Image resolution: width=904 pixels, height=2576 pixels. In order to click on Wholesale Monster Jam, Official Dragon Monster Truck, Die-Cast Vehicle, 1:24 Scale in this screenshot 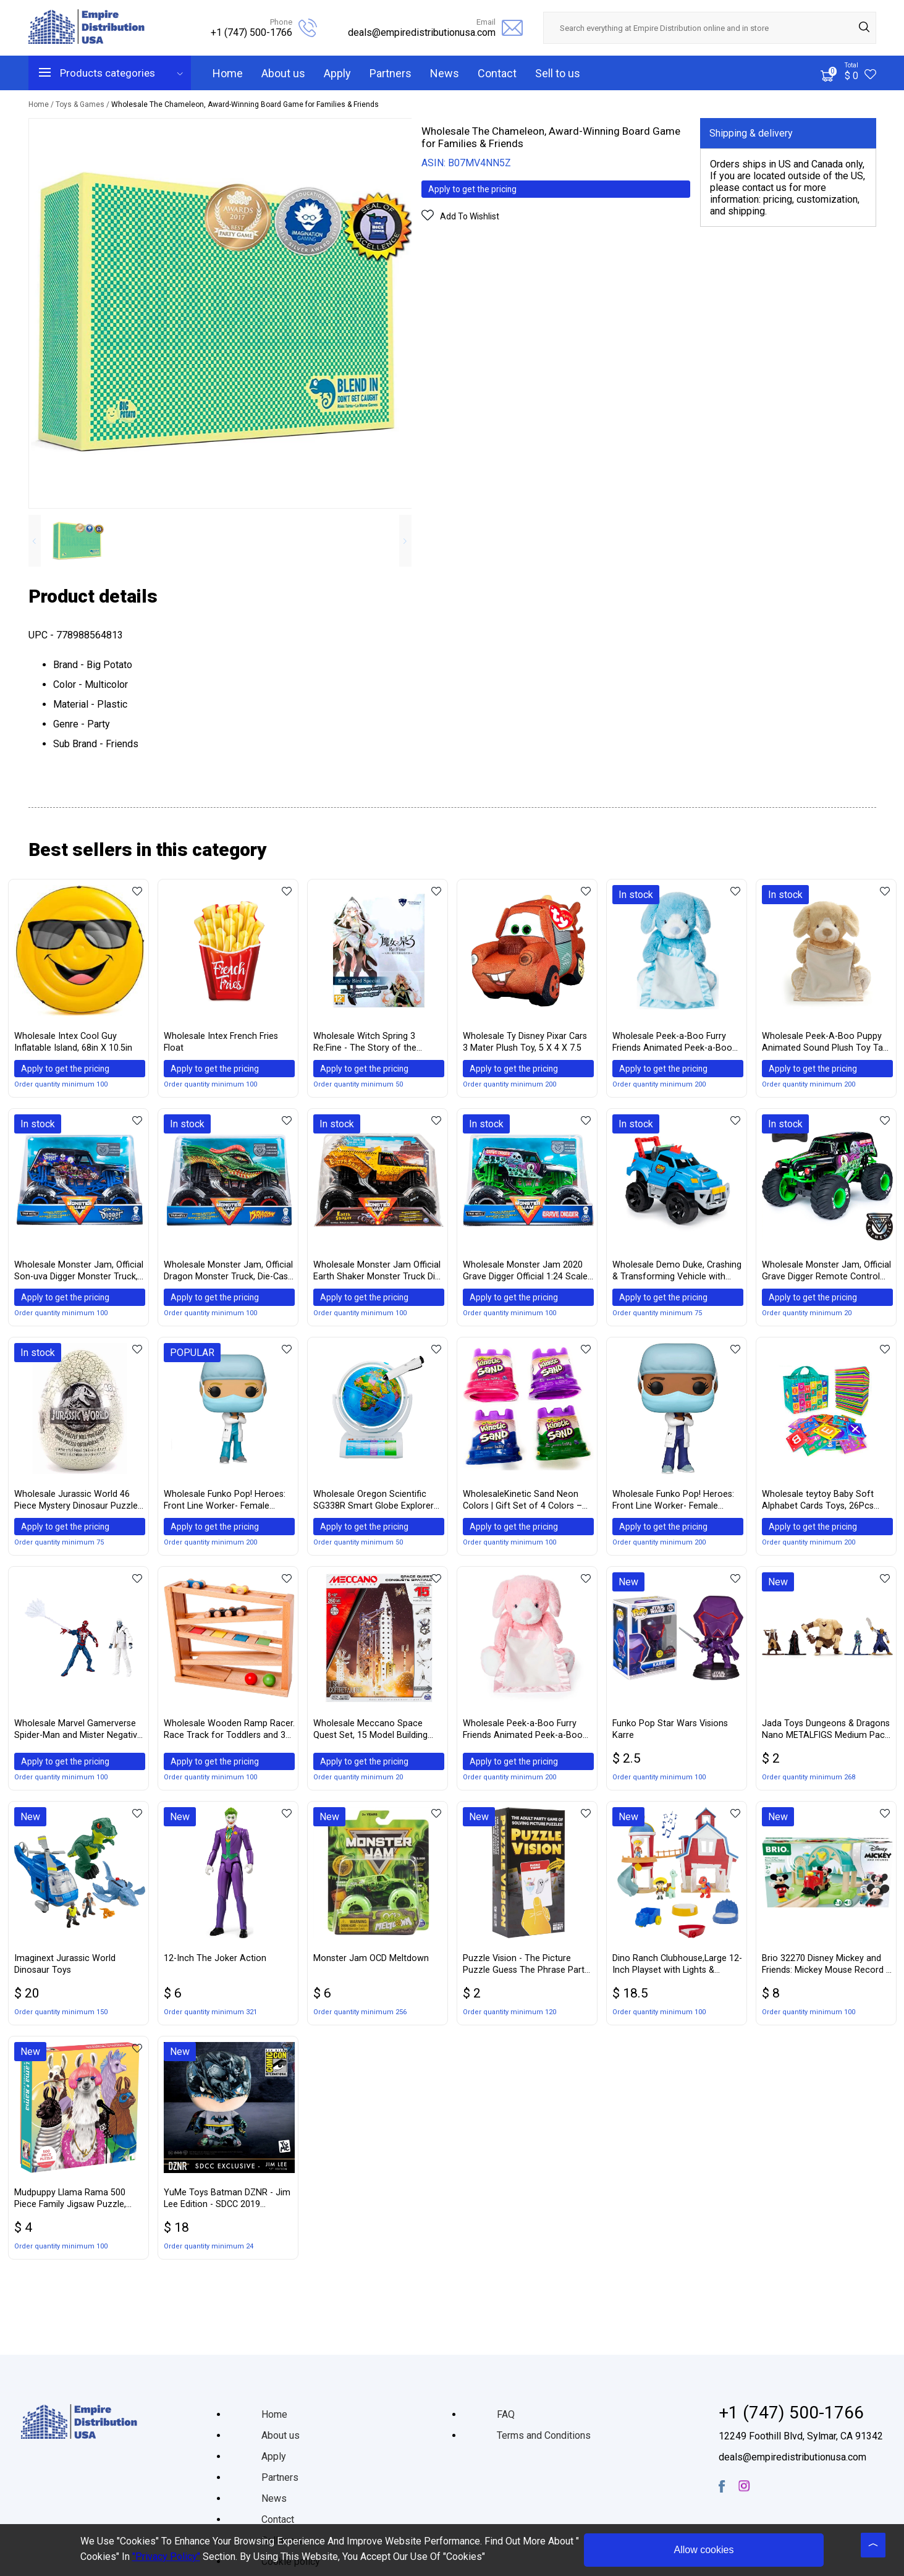, I will do `click(228, 1273)`.